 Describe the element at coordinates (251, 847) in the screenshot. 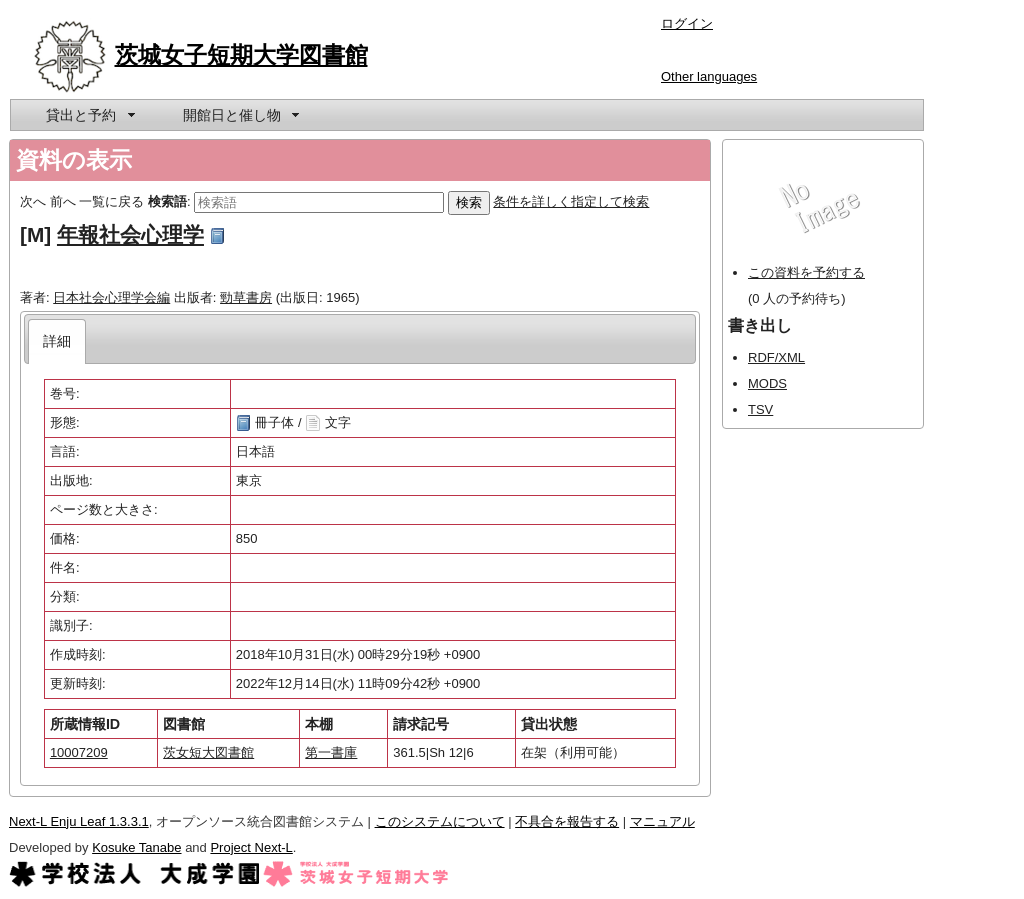

I see `Project Next-L` at that location.